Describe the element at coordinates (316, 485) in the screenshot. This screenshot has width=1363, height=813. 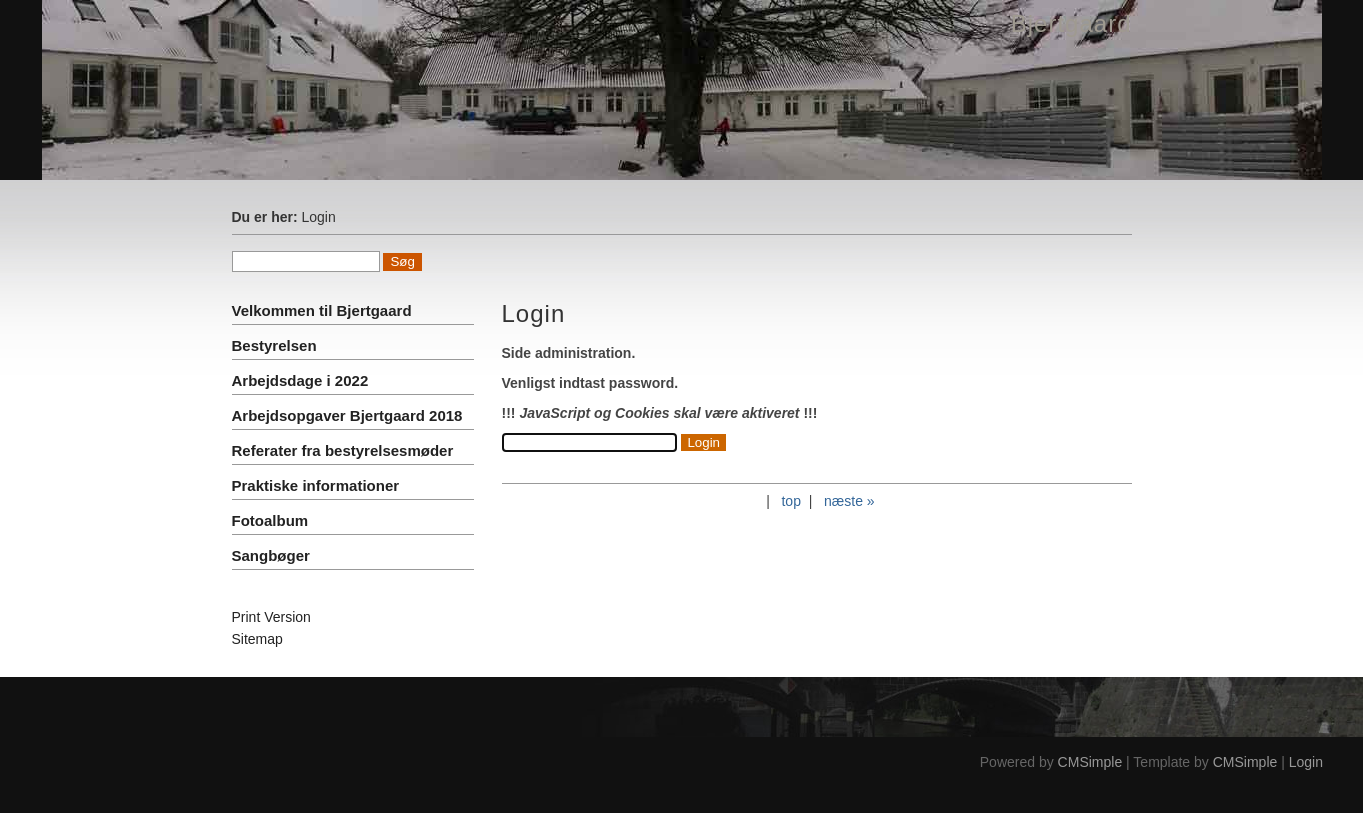
I see `Praktiske informationer` at that location.